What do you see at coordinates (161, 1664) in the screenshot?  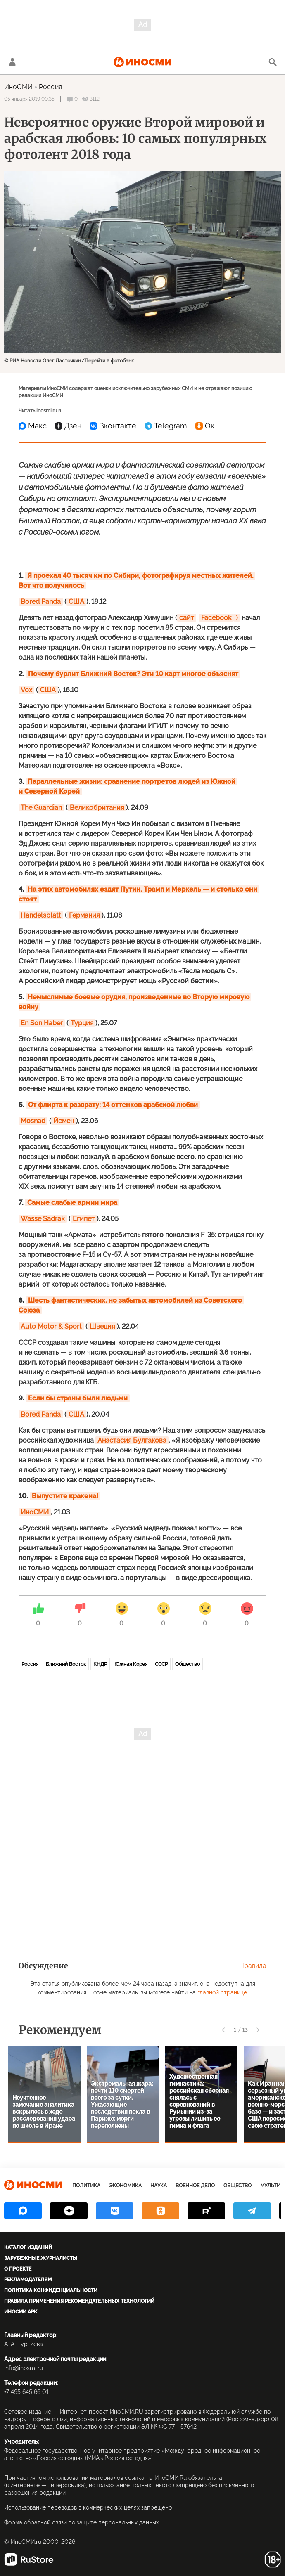 I see `СССР` at bounding box center [161, 1664].